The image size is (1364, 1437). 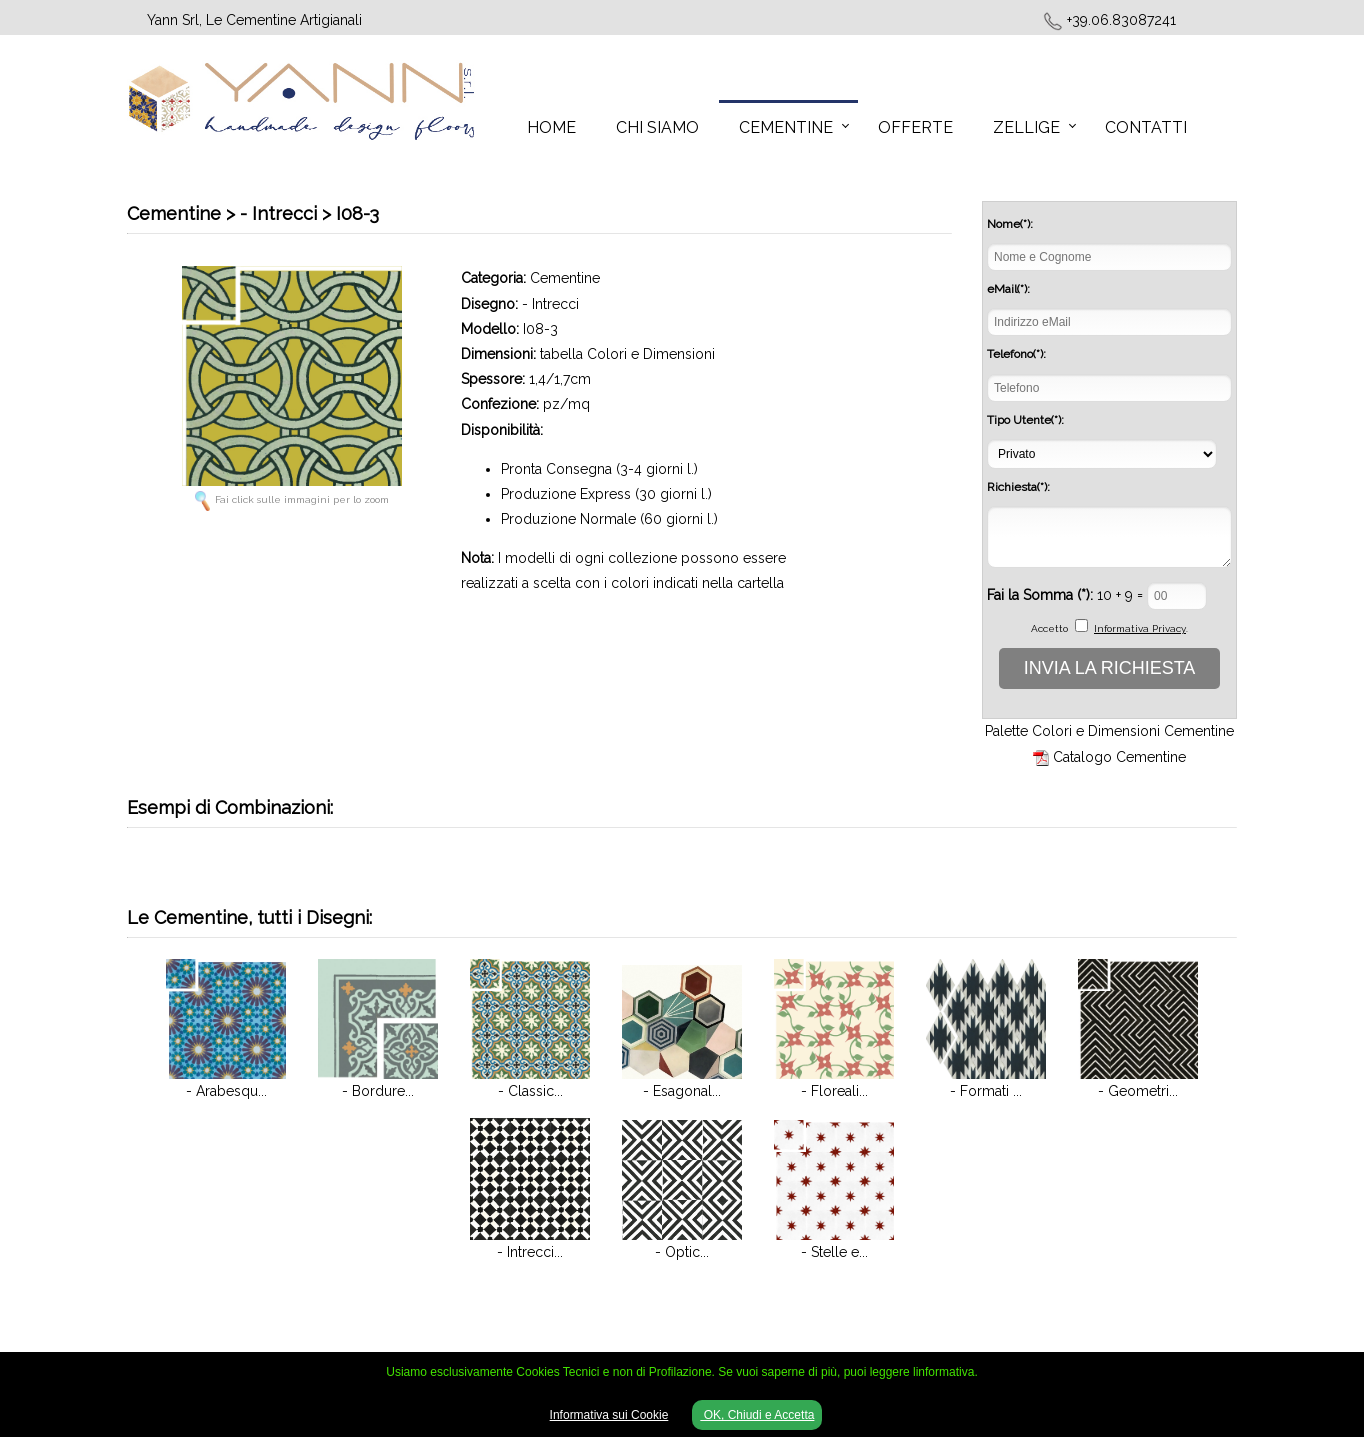 I want to click on - Arabesqu..., so click(x=226, y=1091).